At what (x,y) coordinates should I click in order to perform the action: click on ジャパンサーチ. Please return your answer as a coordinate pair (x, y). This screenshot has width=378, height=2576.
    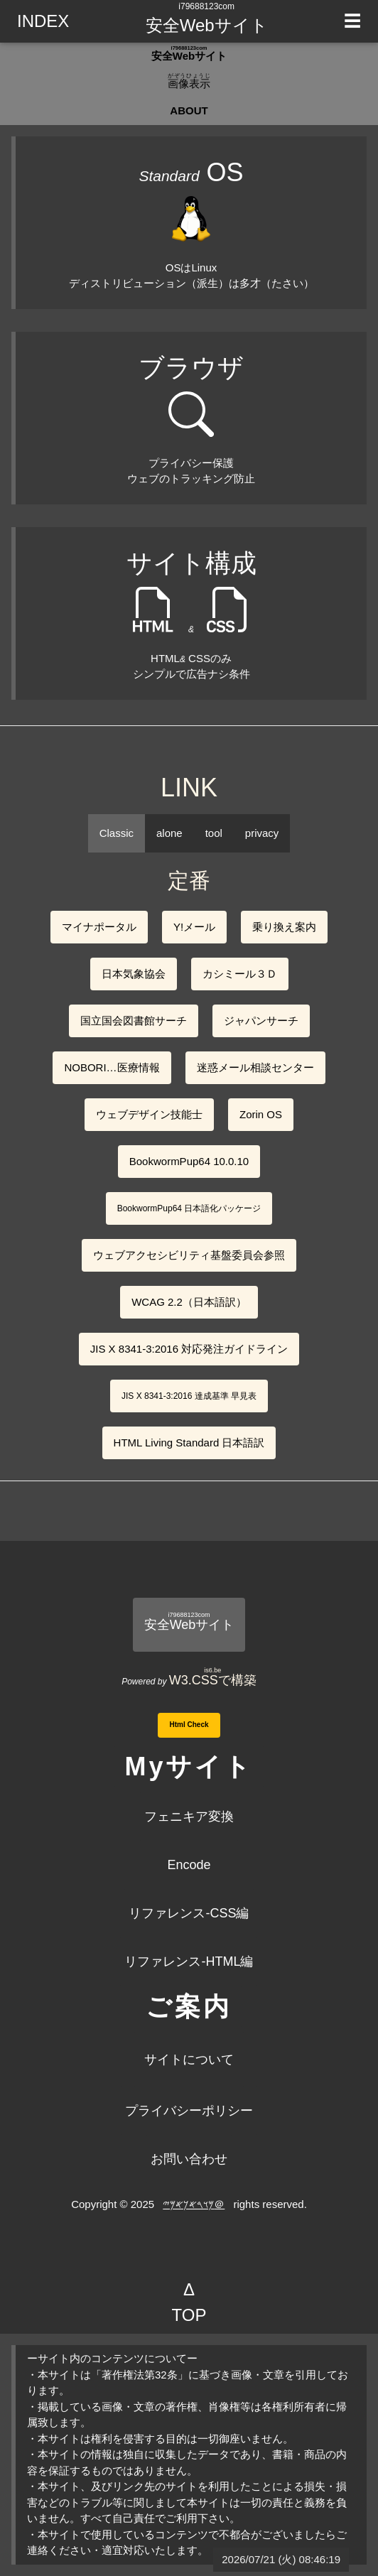
    Looking at the image, I should click on (261, 1020).